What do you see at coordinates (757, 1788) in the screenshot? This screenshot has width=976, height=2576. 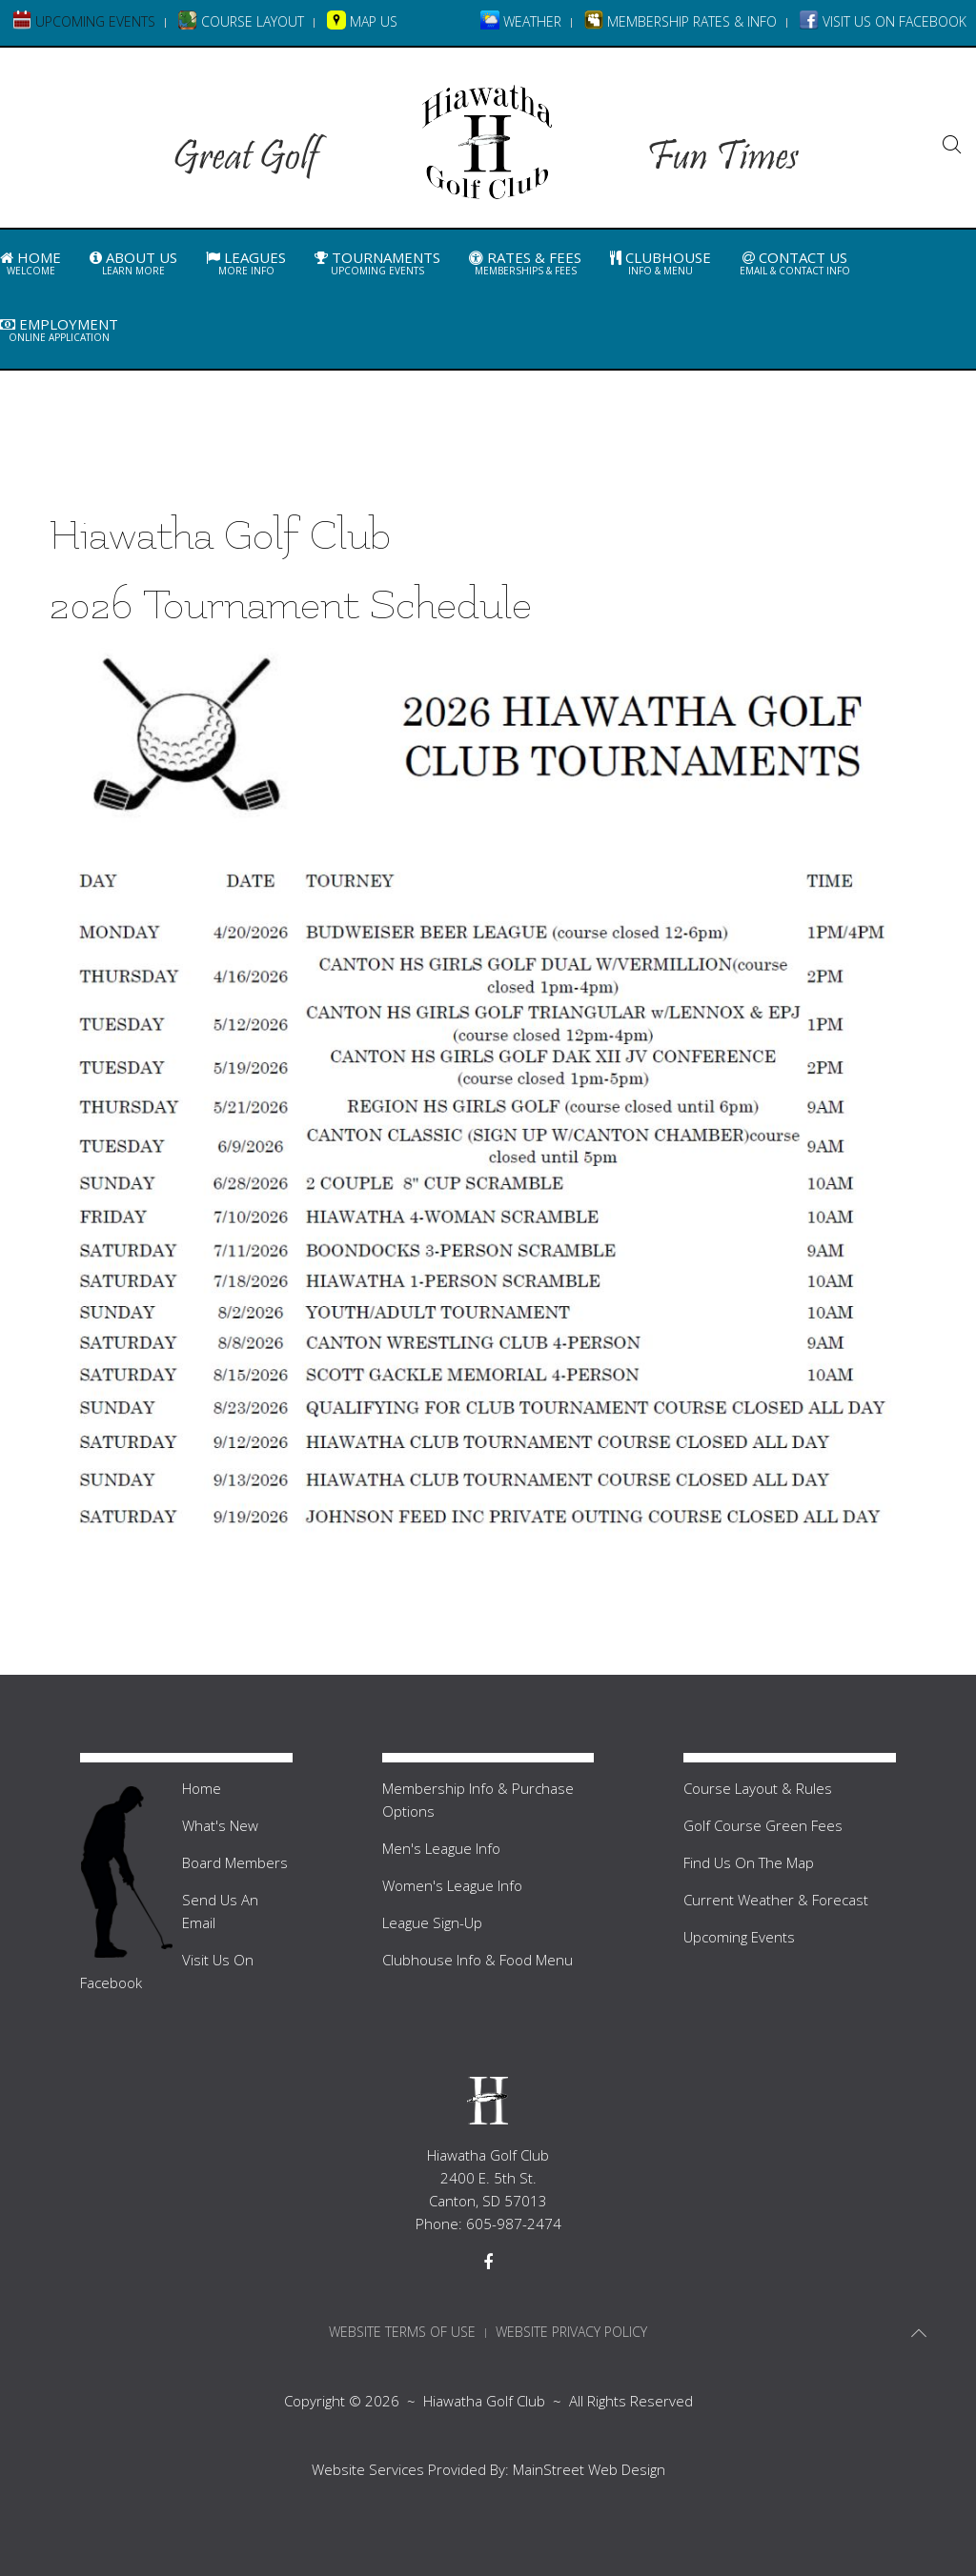 I see `Course Layout & Rules` at bounding box center [757, 1788].